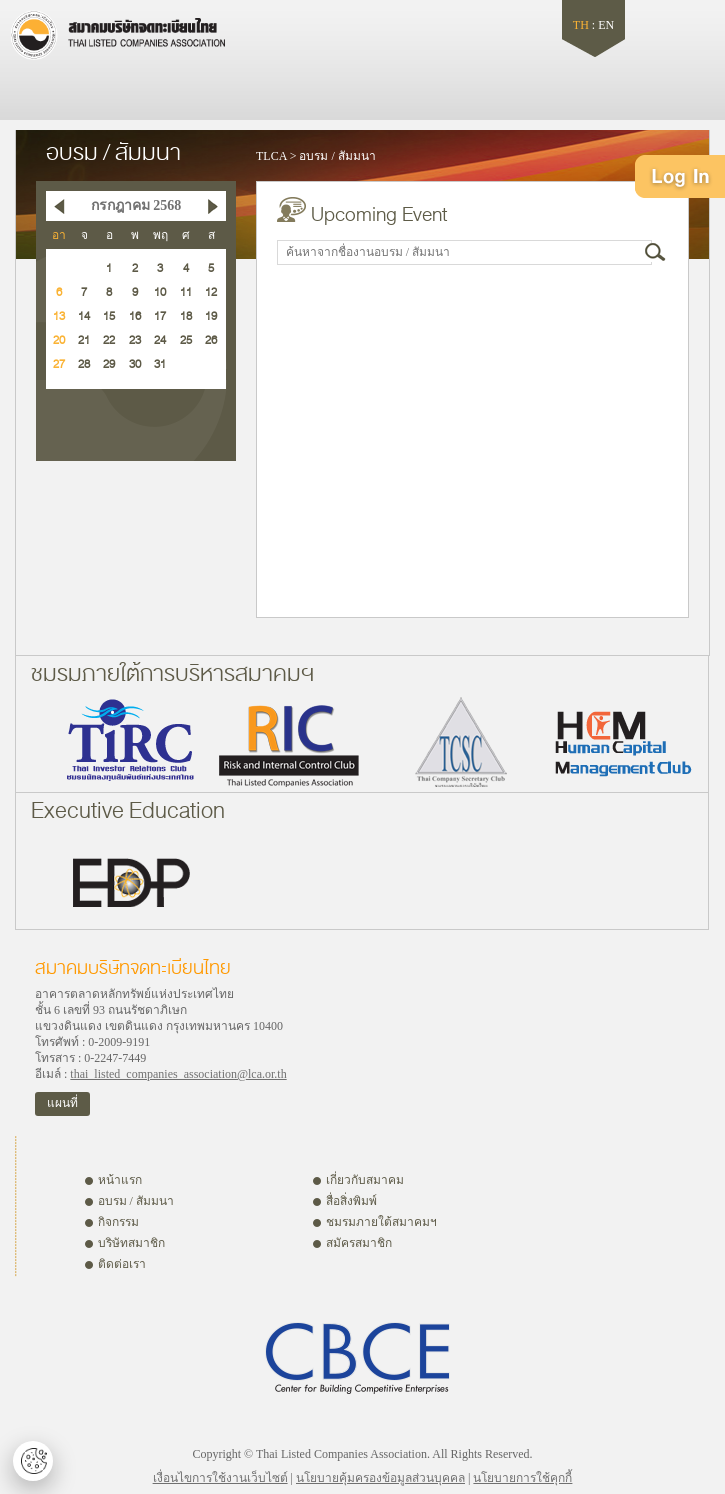 This screenshot has width=725, height=1494. What do you see at coordinates (59, 206) in the screenshot?
I see `Previous Month` at bounding box center [59, 206].